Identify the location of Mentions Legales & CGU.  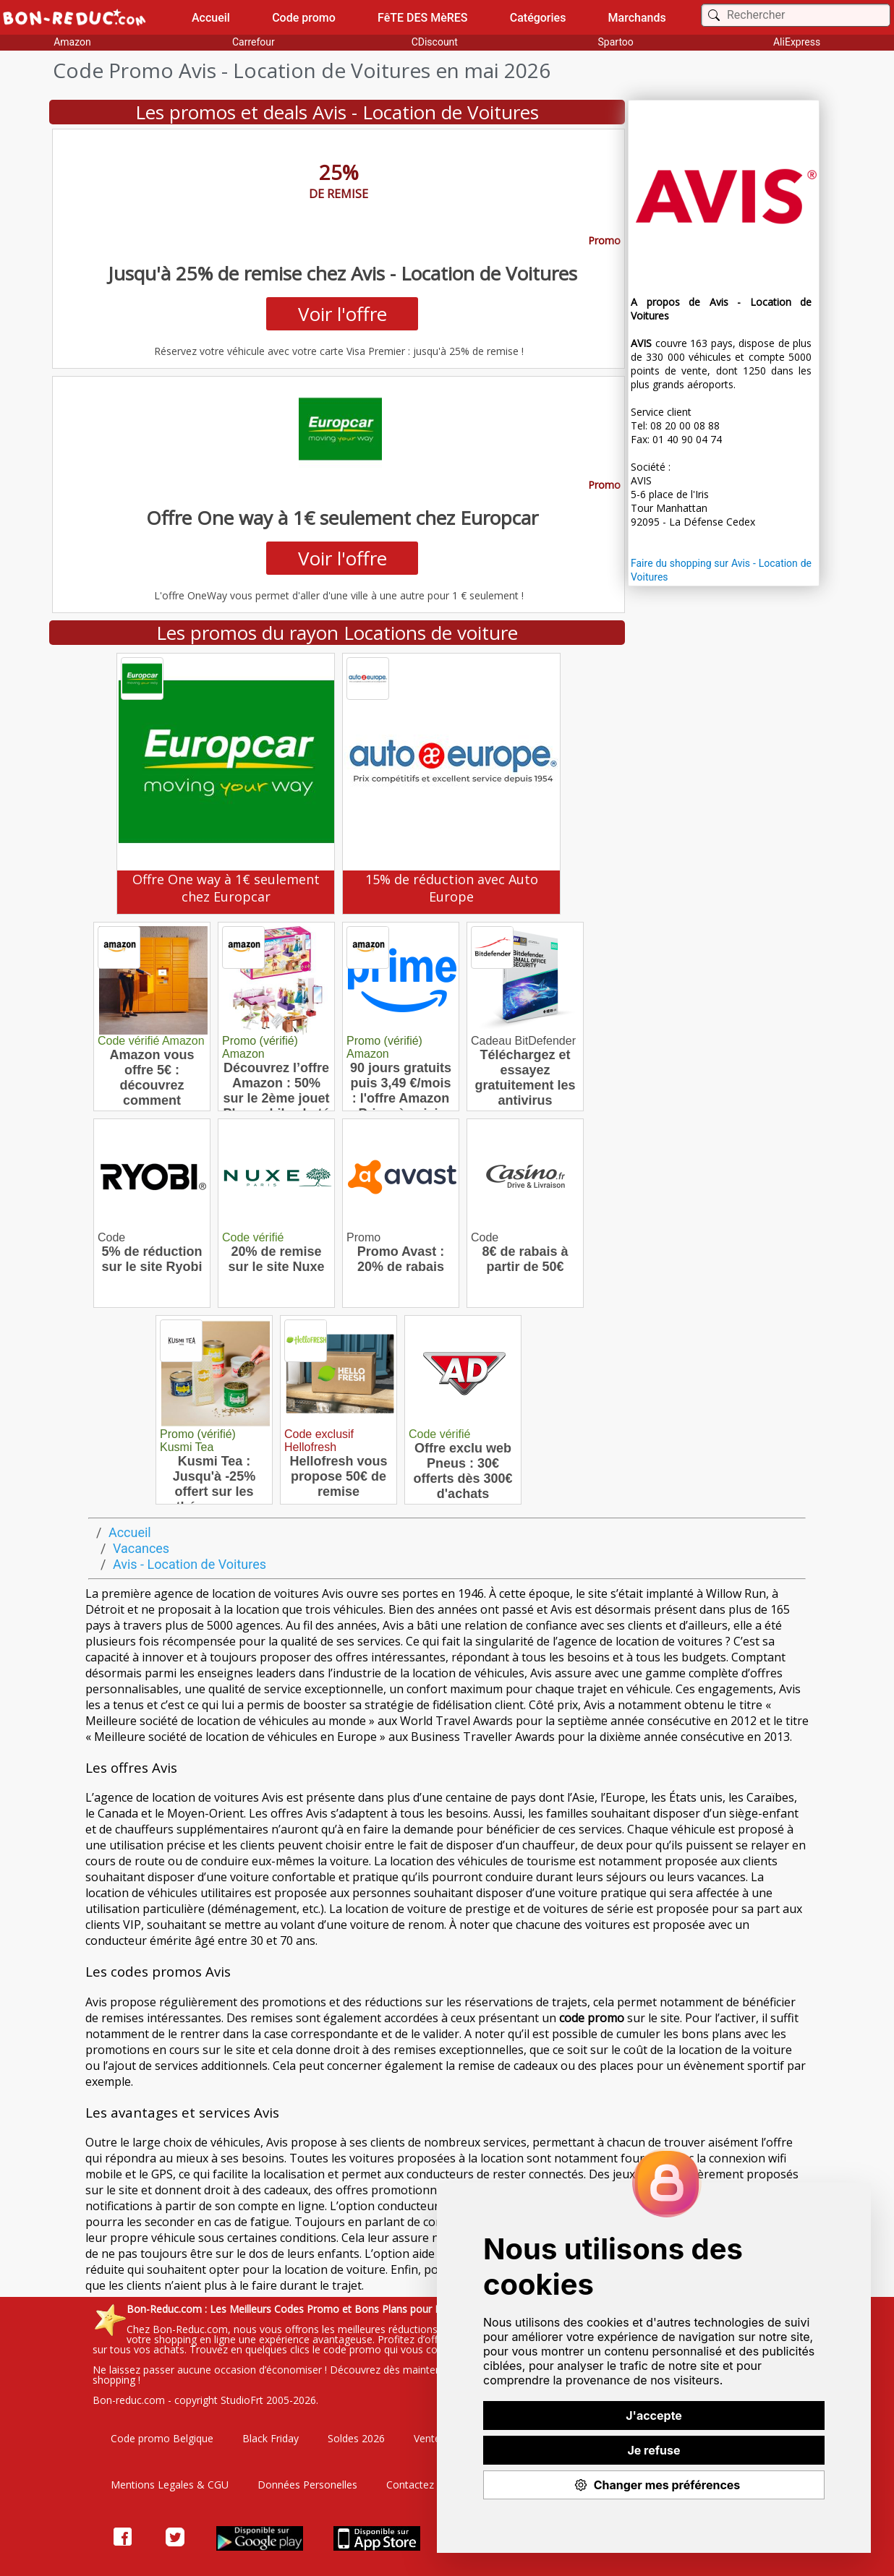
(170, 2484).